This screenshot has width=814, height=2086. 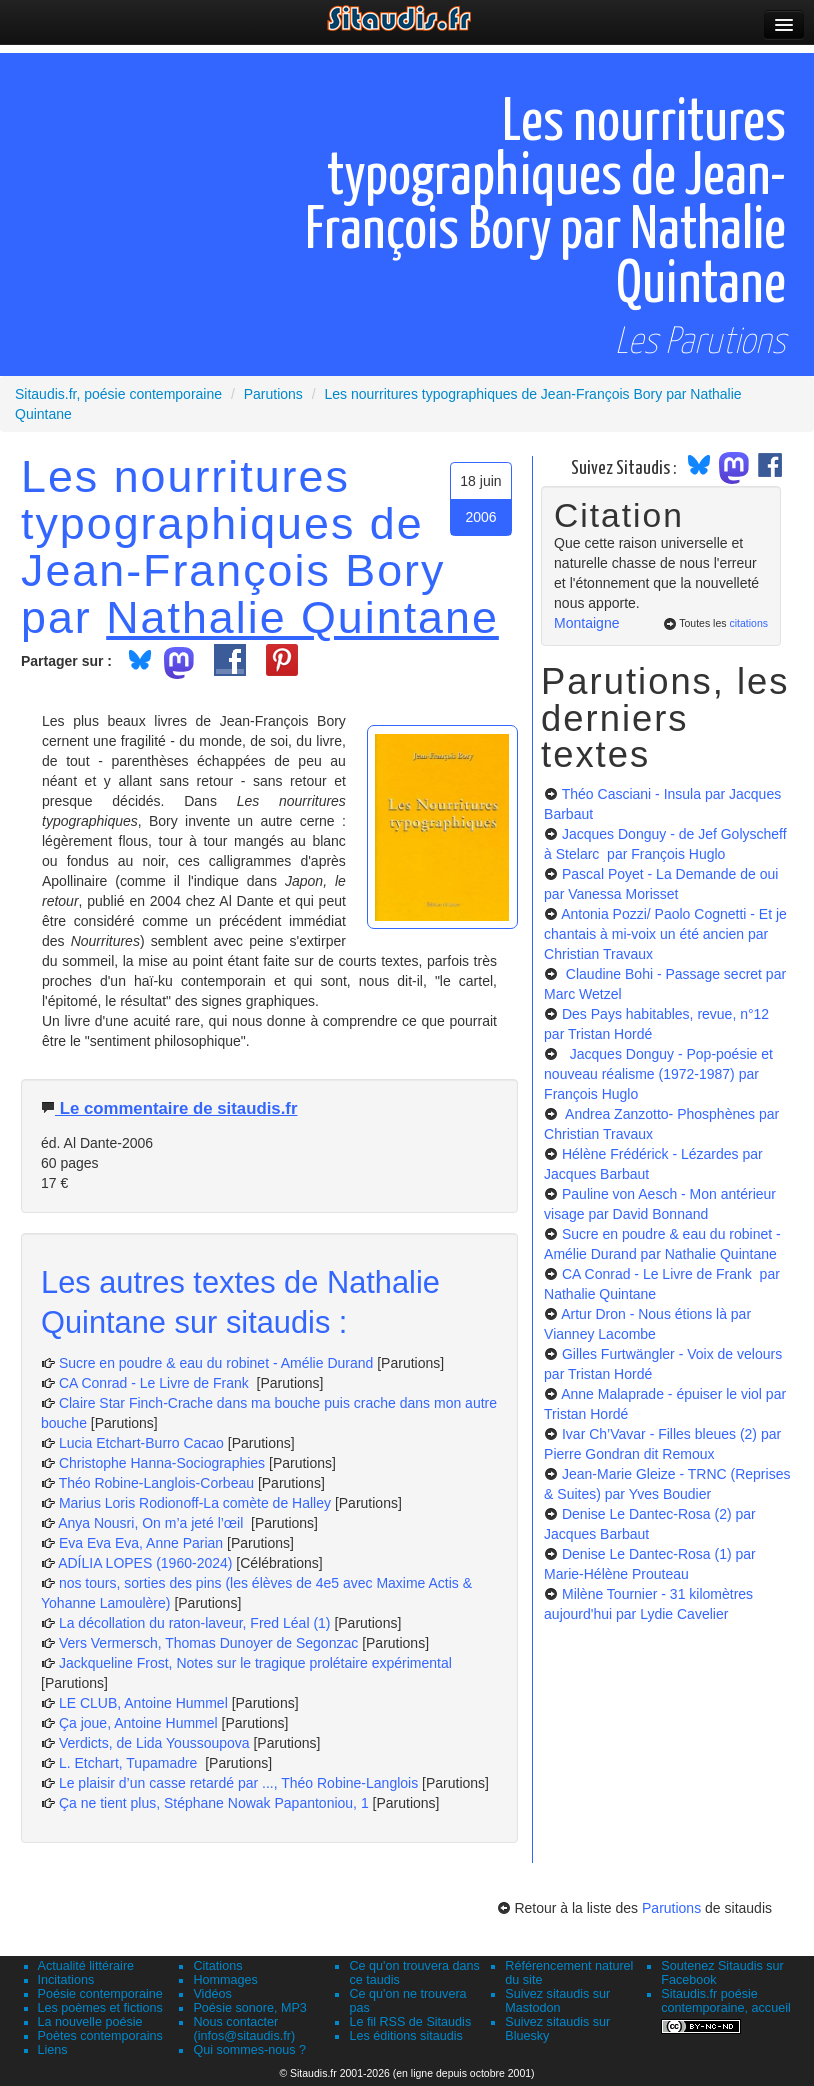 What do you see at coordinates (156, 1483) in the screenshot?
I see `Théo Robine-Langlois-Corbeau` at bounding box center [156, 1483].